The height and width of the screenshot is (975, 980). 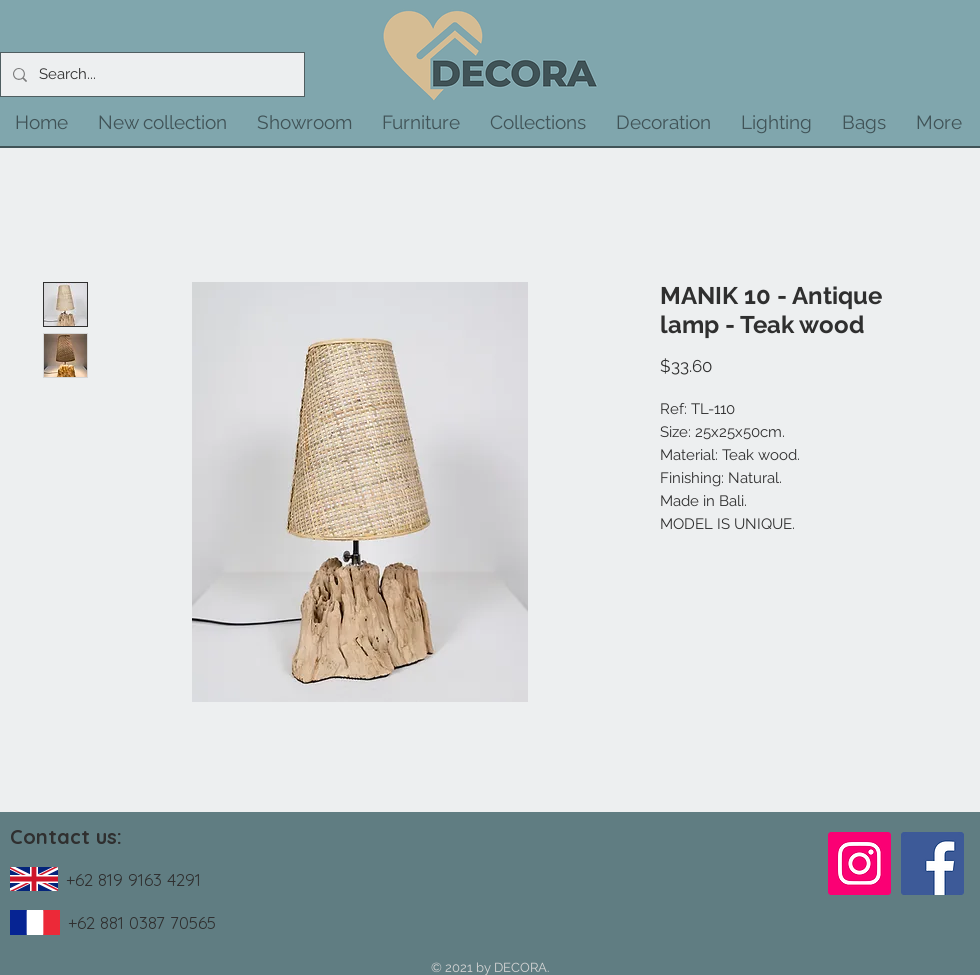 I want to click on Contact us:, so click(x=66, y=836).